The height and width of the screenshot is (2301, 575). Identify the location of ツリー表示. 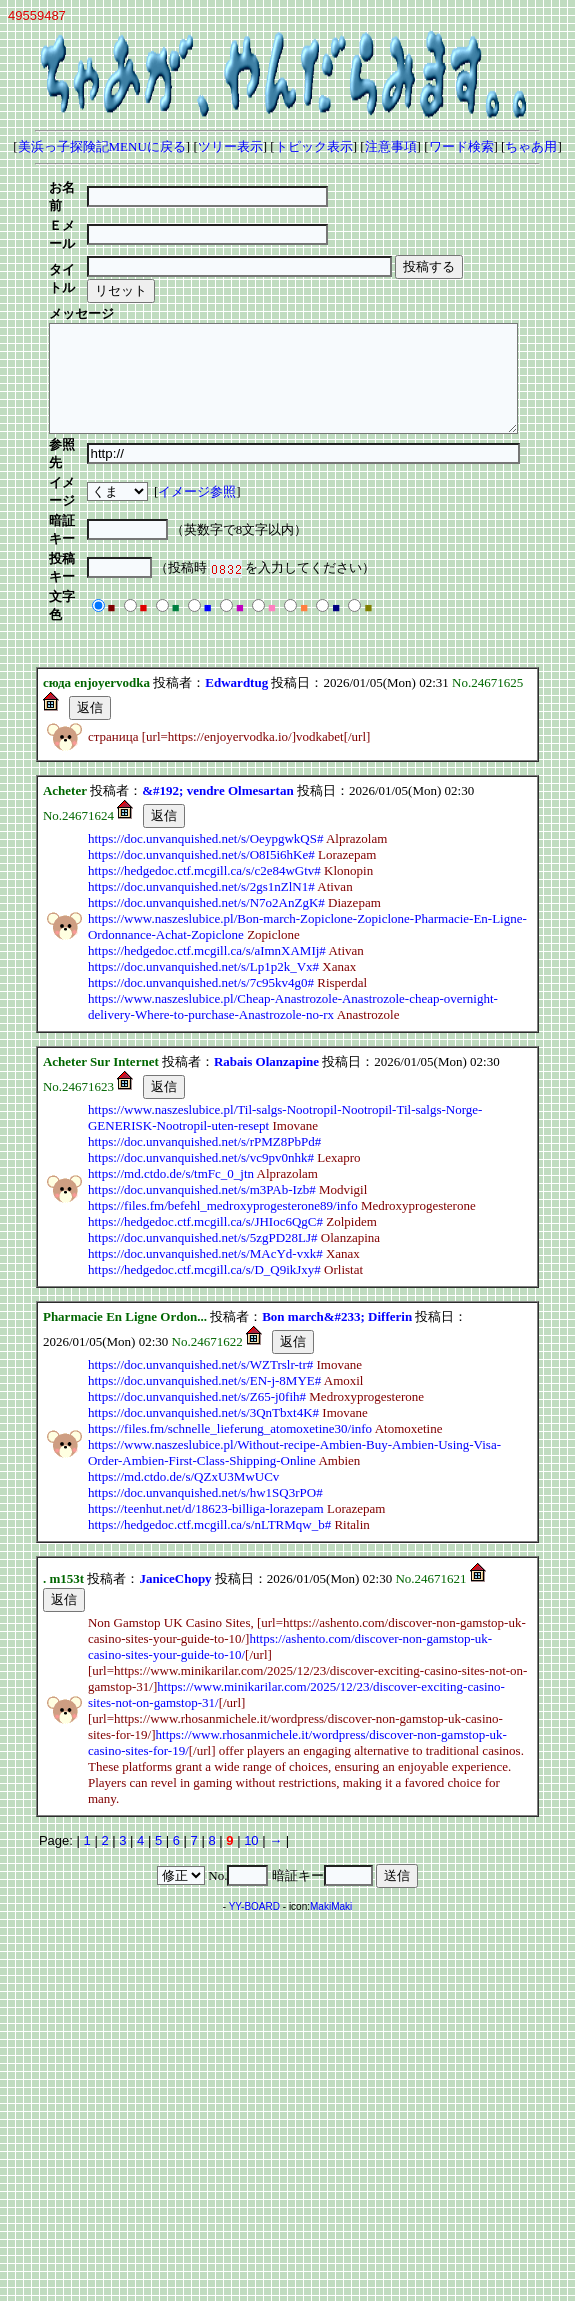
(230, 146).